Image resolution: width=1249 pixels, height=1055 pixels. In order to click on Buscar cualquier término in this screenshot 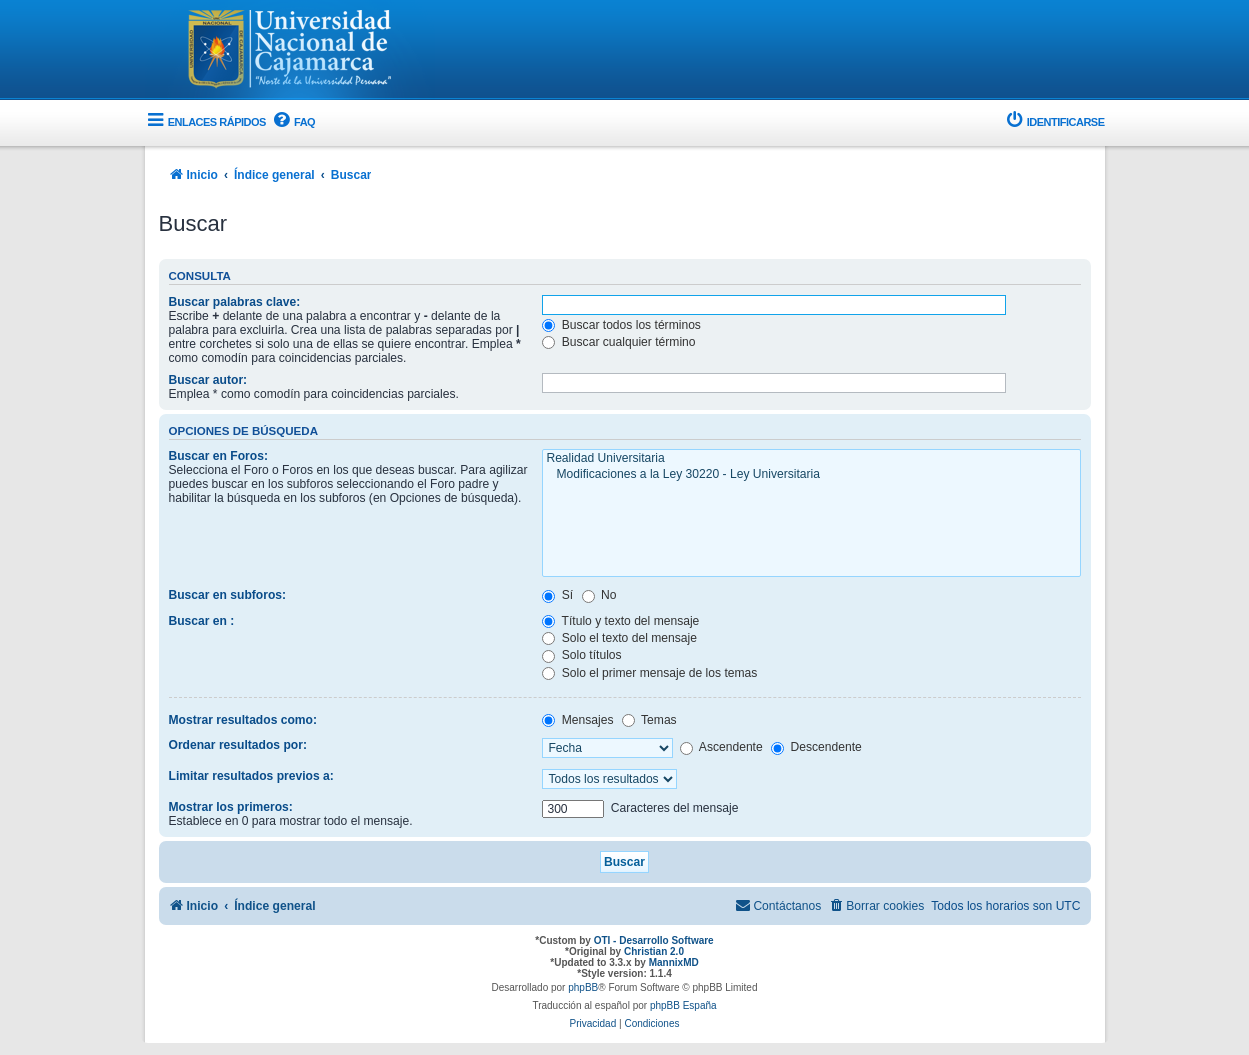, I will do `click(618, 342)`.